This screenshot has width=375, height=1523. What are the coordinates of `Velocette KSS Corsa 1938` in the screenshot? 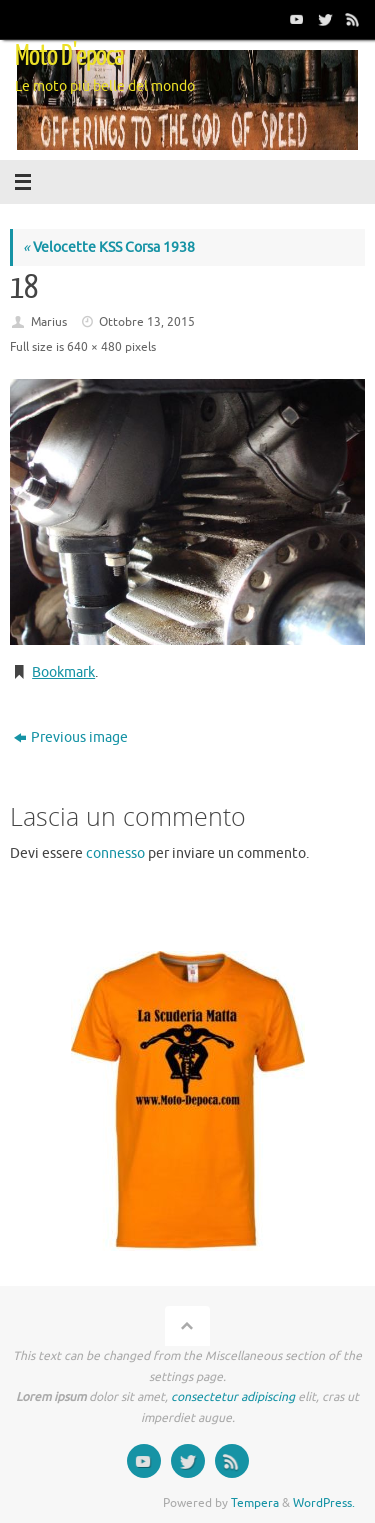 It's located at (109, 247).